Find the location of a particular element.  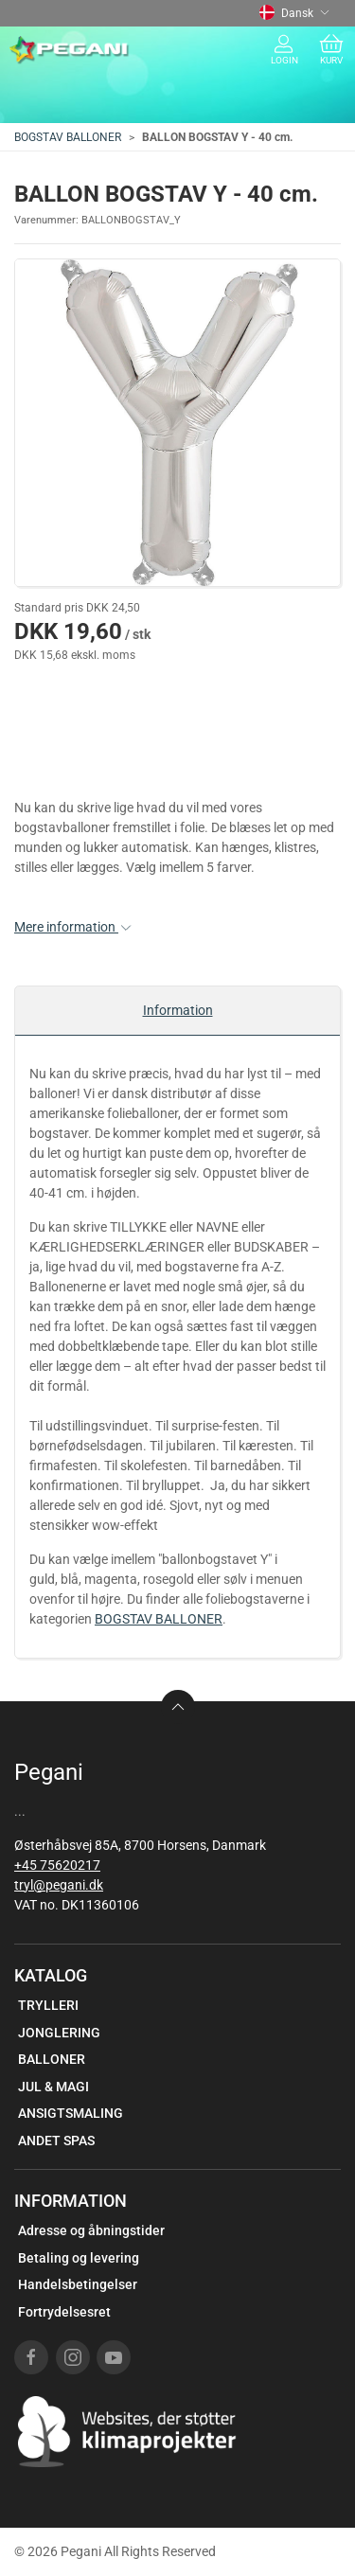

BOGSTAV BALLONER is located at coordinates (67, 137).